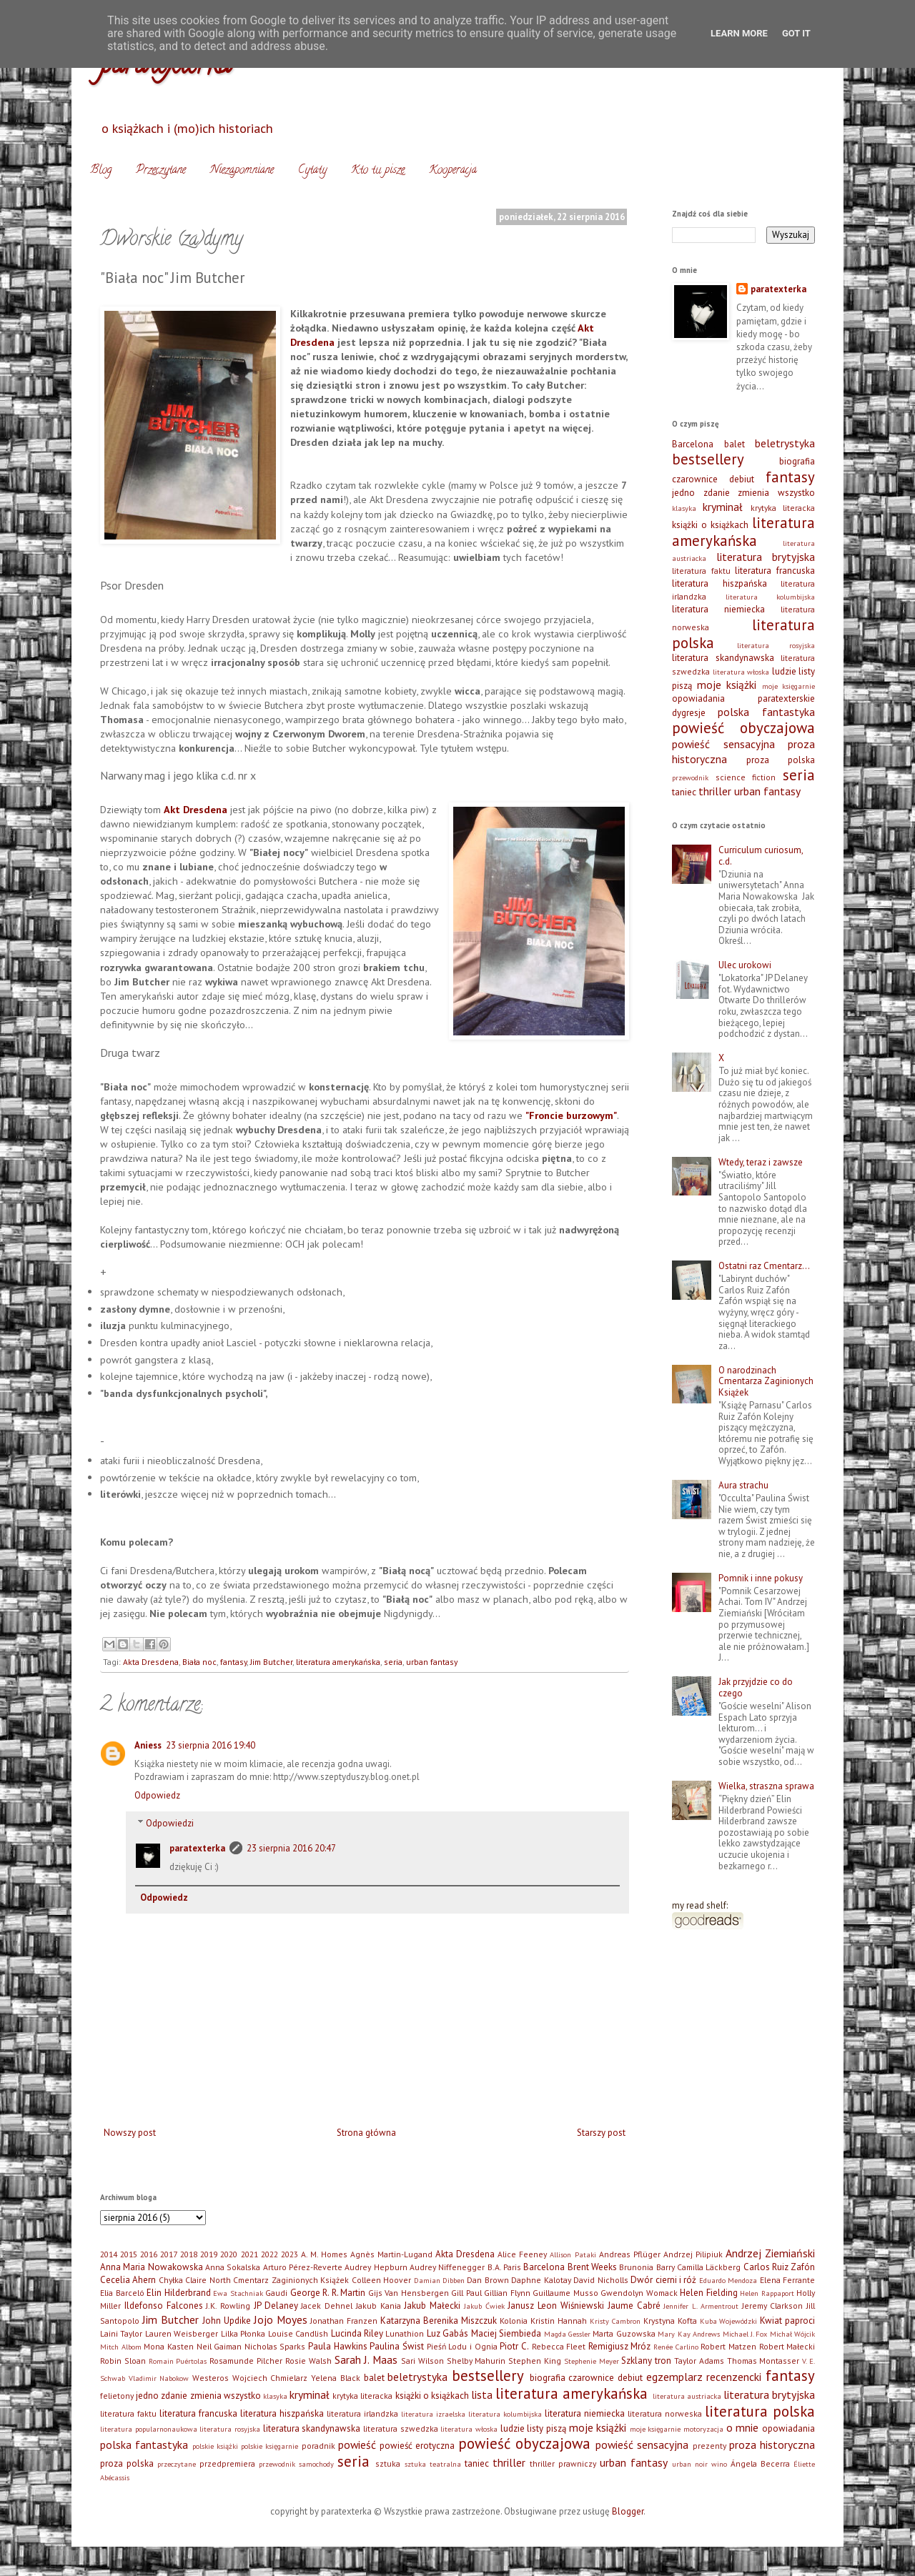  What do you see at coordinates (161, 170) in the screenshot?
I see `Przeczytane` at bounding box center [161, 170].